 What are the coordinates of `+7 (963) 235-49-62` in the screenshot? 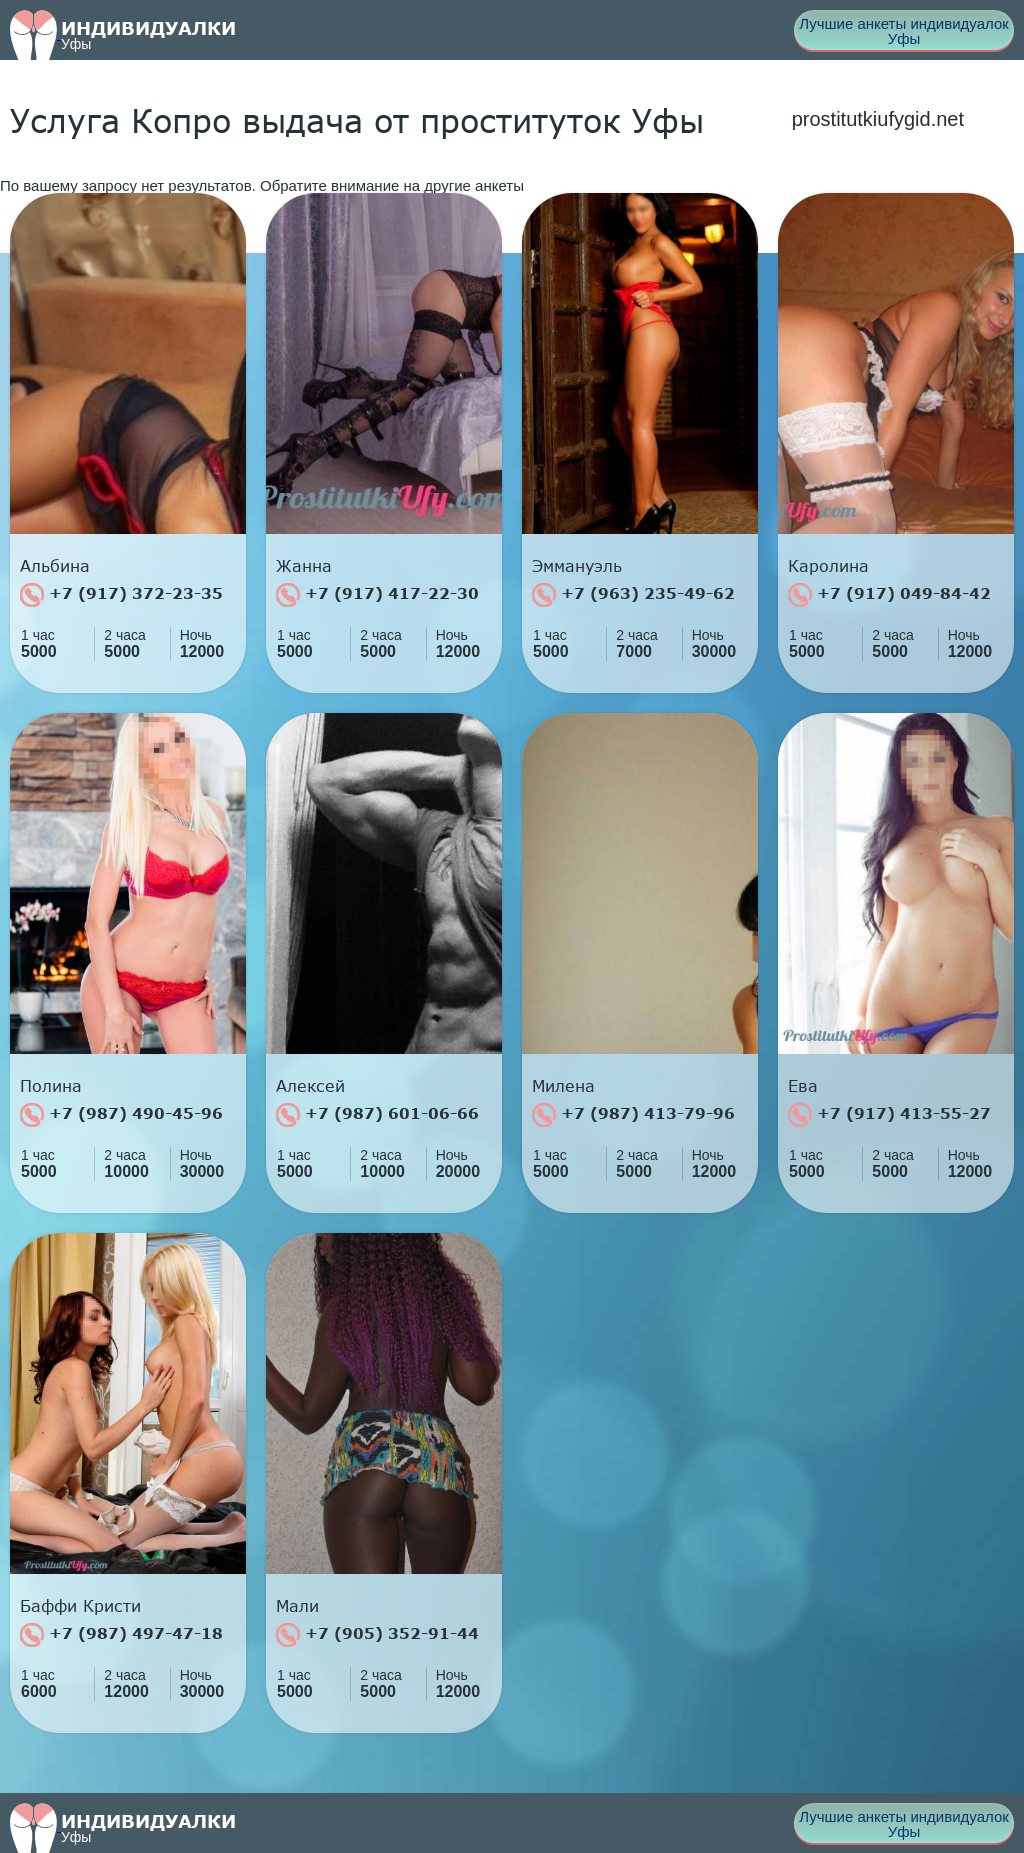 It's located at (633, 595).